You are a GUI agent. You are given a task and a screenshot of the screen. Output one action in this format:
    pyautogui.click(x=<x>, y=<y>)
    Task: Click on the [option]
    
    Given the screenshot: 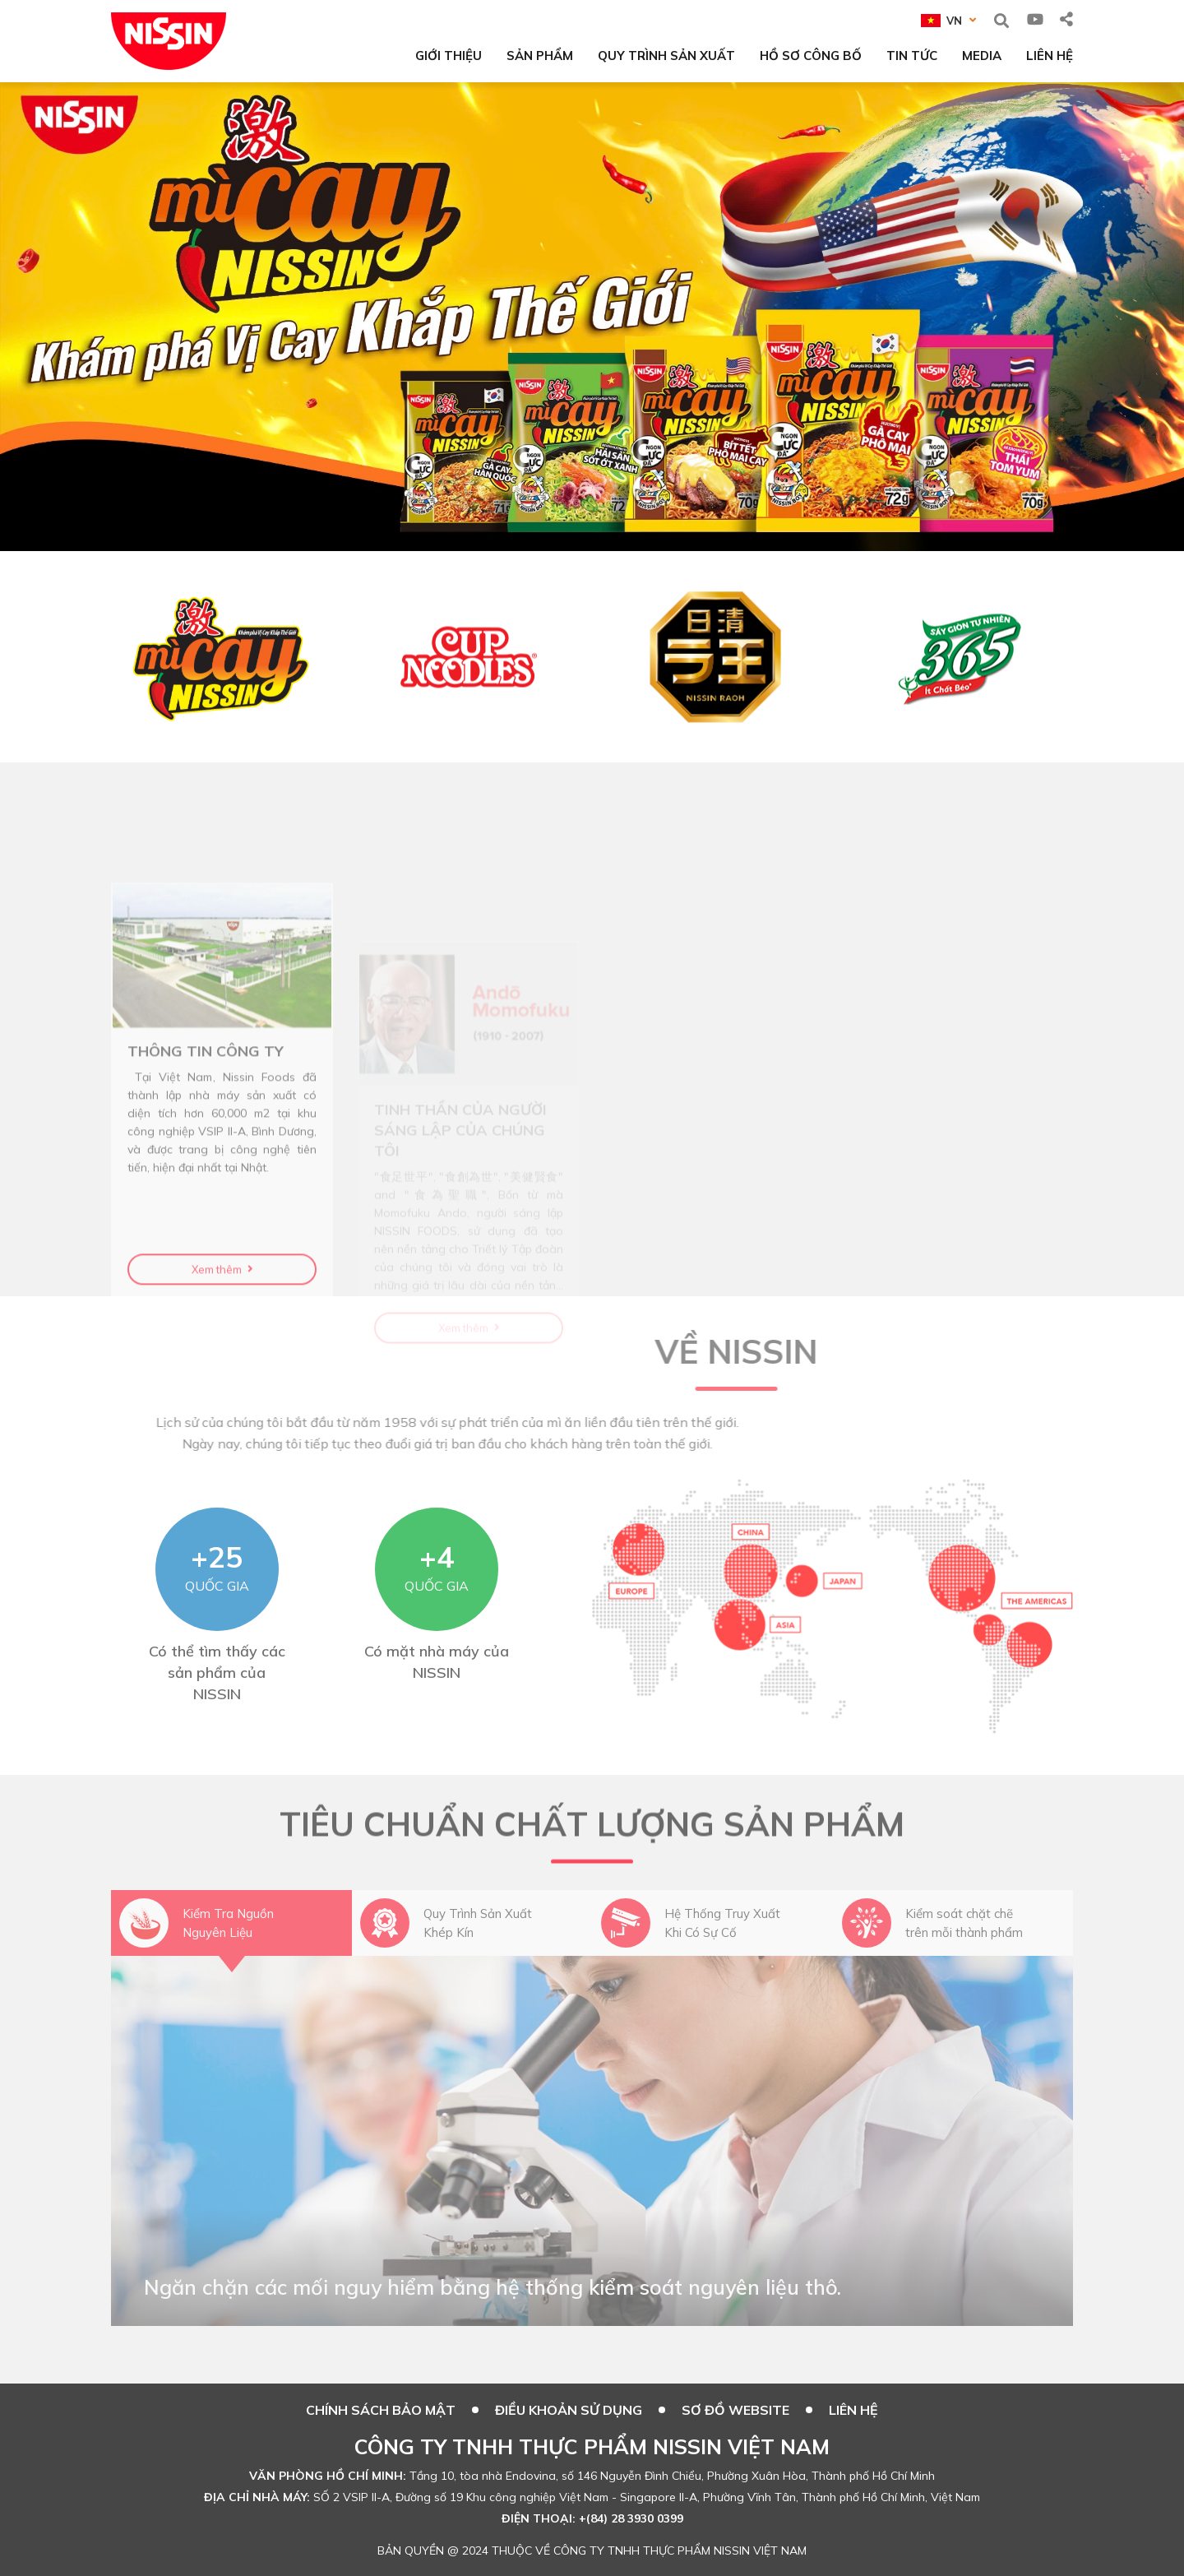 What is the action you would take?
    pyautogui.click(x=592, y=316)
    